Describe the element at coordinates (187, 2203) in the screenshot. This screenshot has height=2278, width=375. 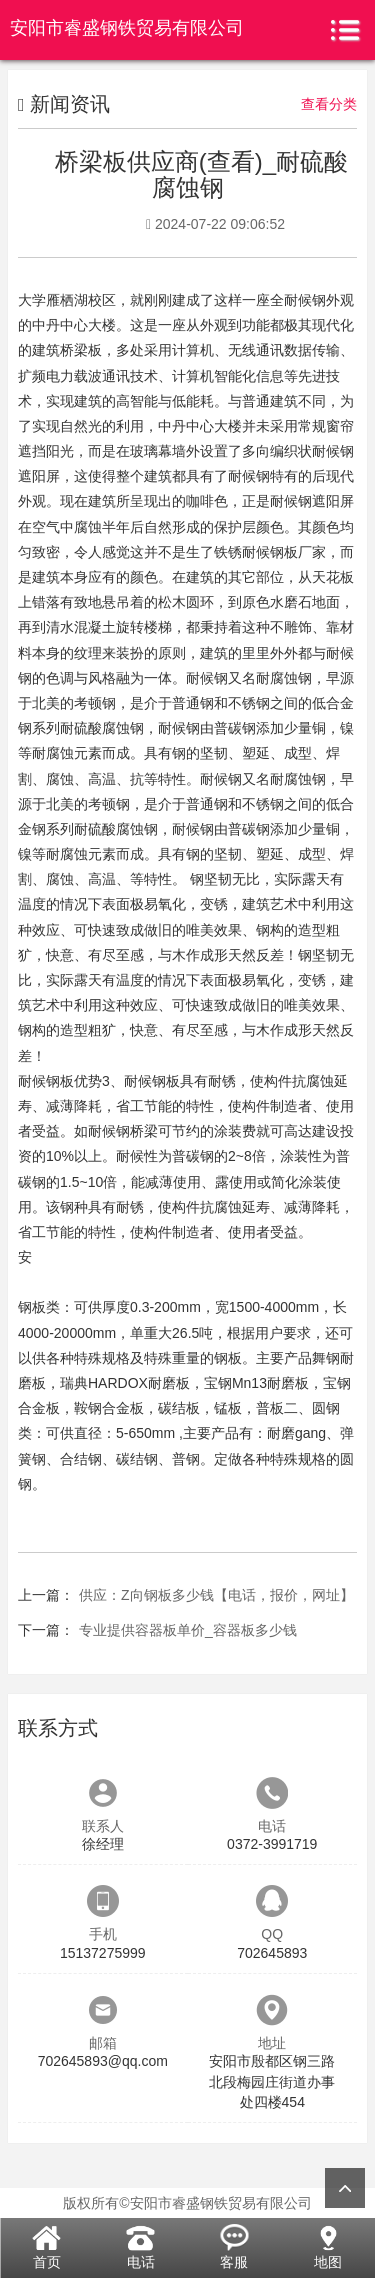
I see `版权所有©安阳市睿盛钢铁贸易有限公司` at that location.